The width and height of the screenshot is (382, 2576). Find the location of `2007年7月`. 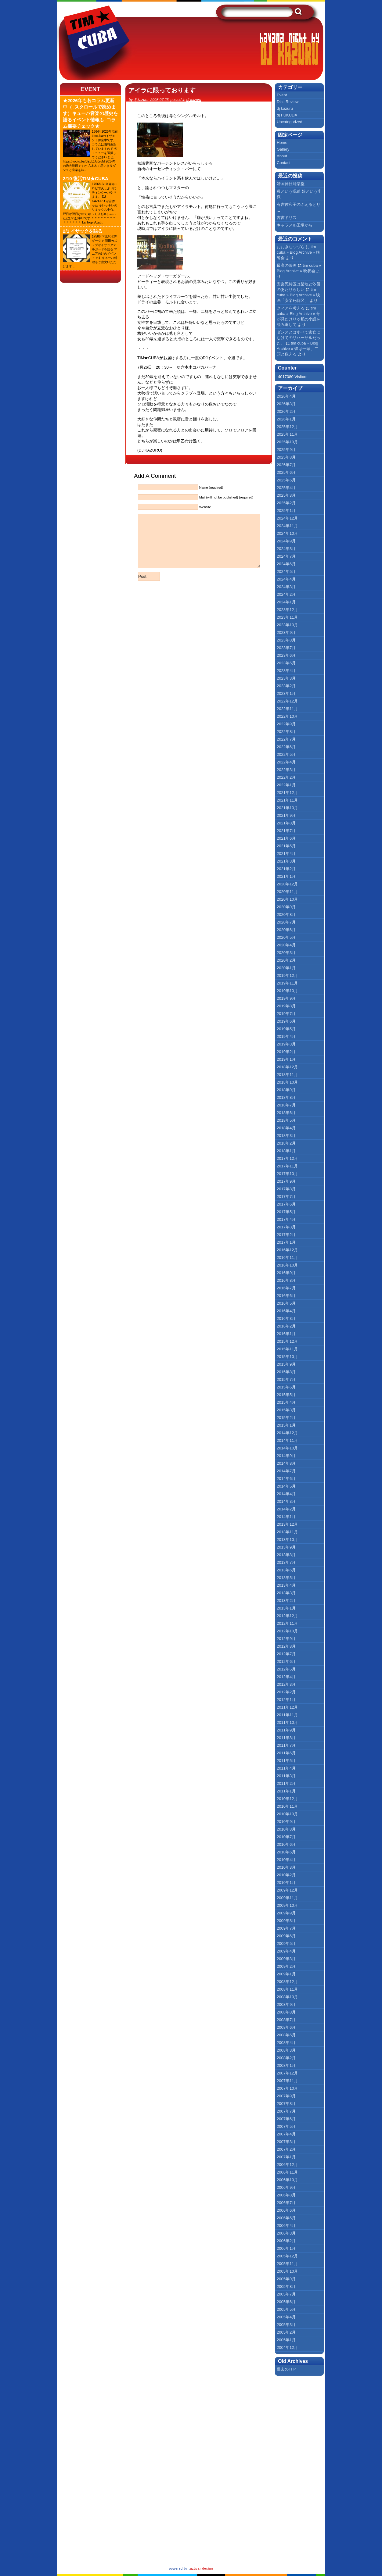

2007年7月 is located at coordinates (286, 2111).